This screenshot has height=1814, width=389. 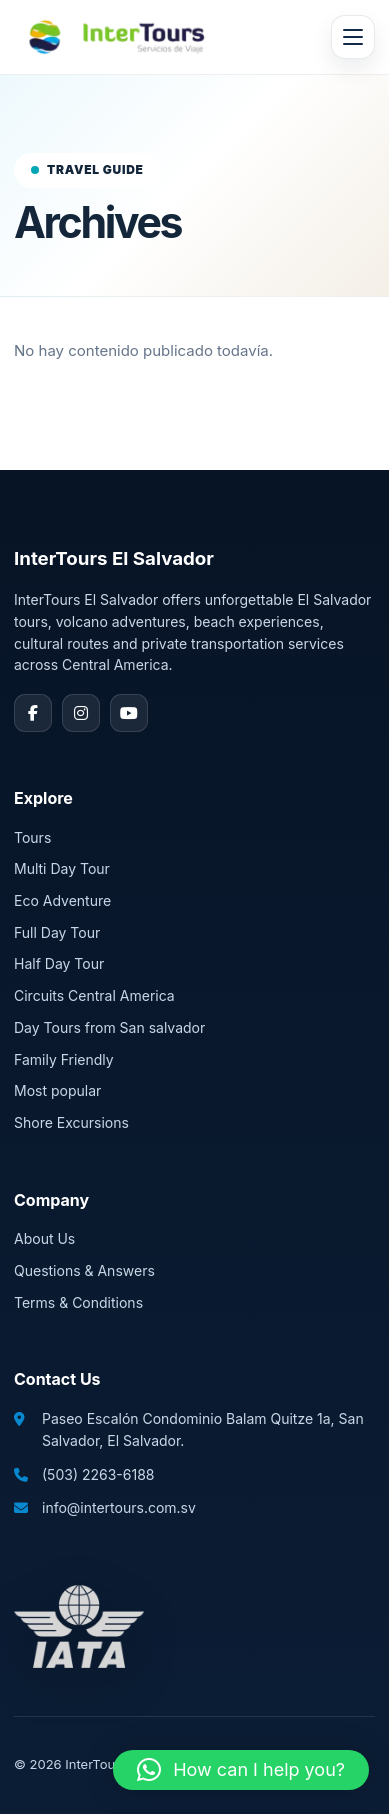 What do you see at coordinates (62, 868) in the screenshot?
I see `Multi Day Tour` at bounding box center [62, 868].